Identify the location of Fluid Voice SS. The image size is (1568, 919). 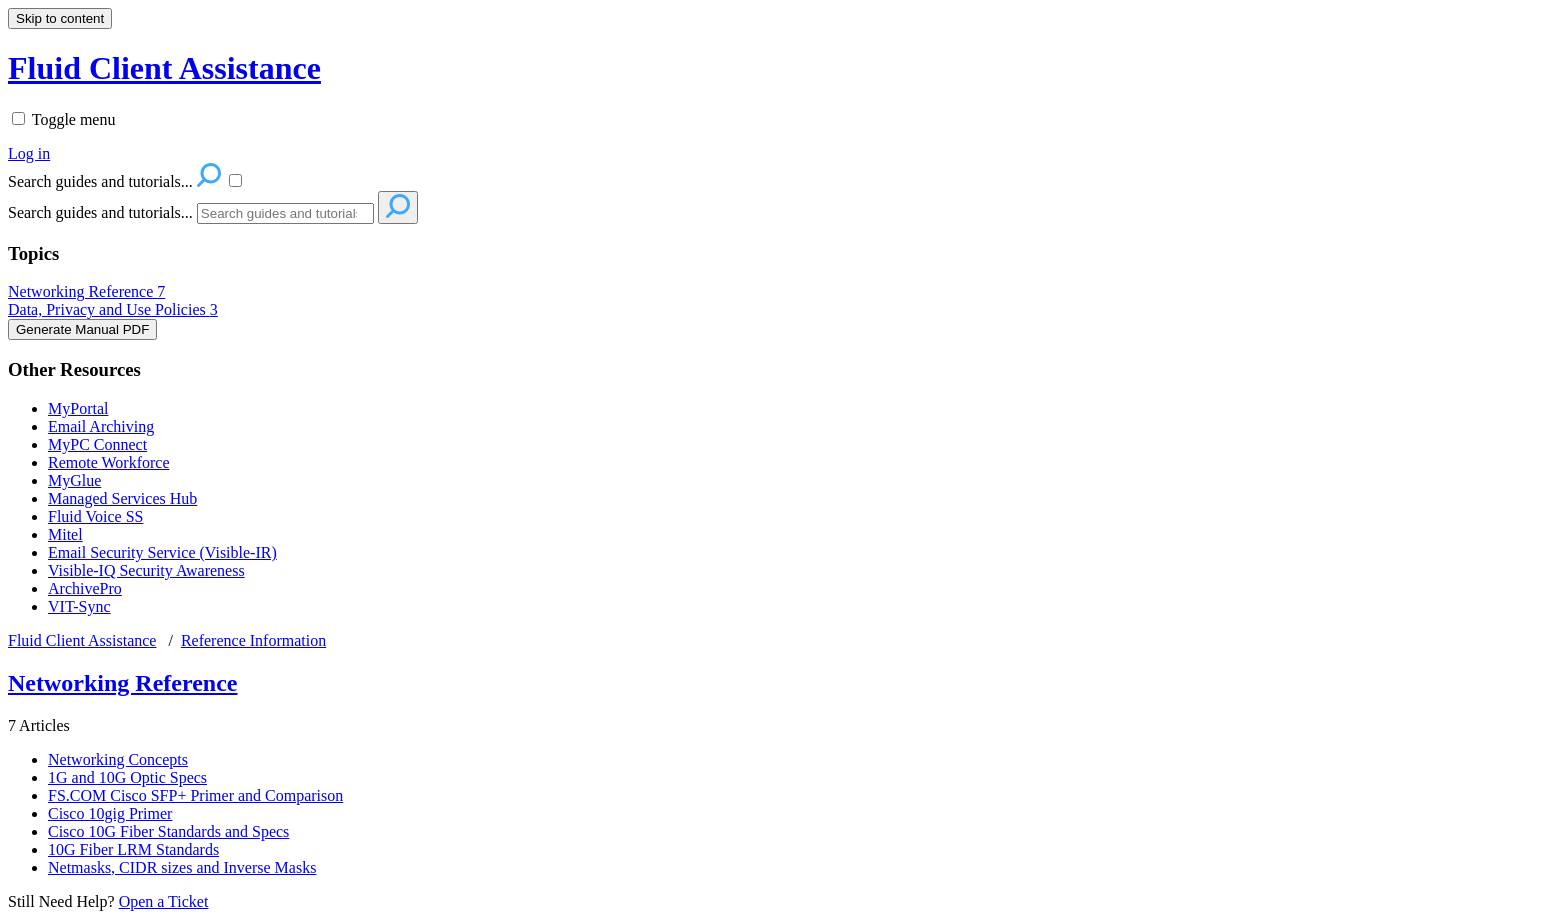
(95, 516).